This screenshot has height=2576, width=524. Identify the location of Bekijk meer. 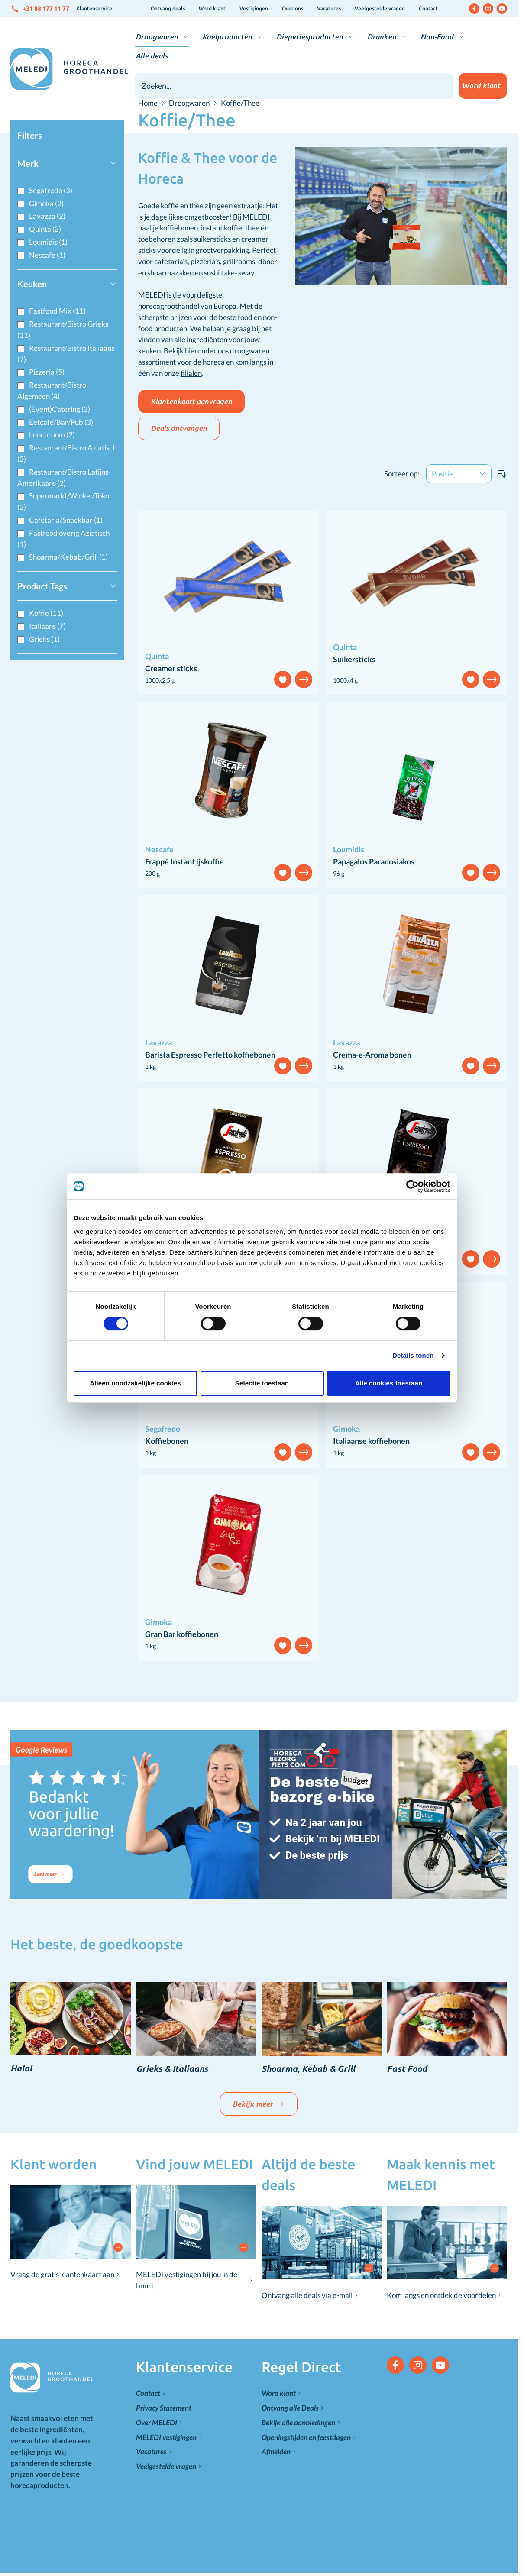
(259, 2104).